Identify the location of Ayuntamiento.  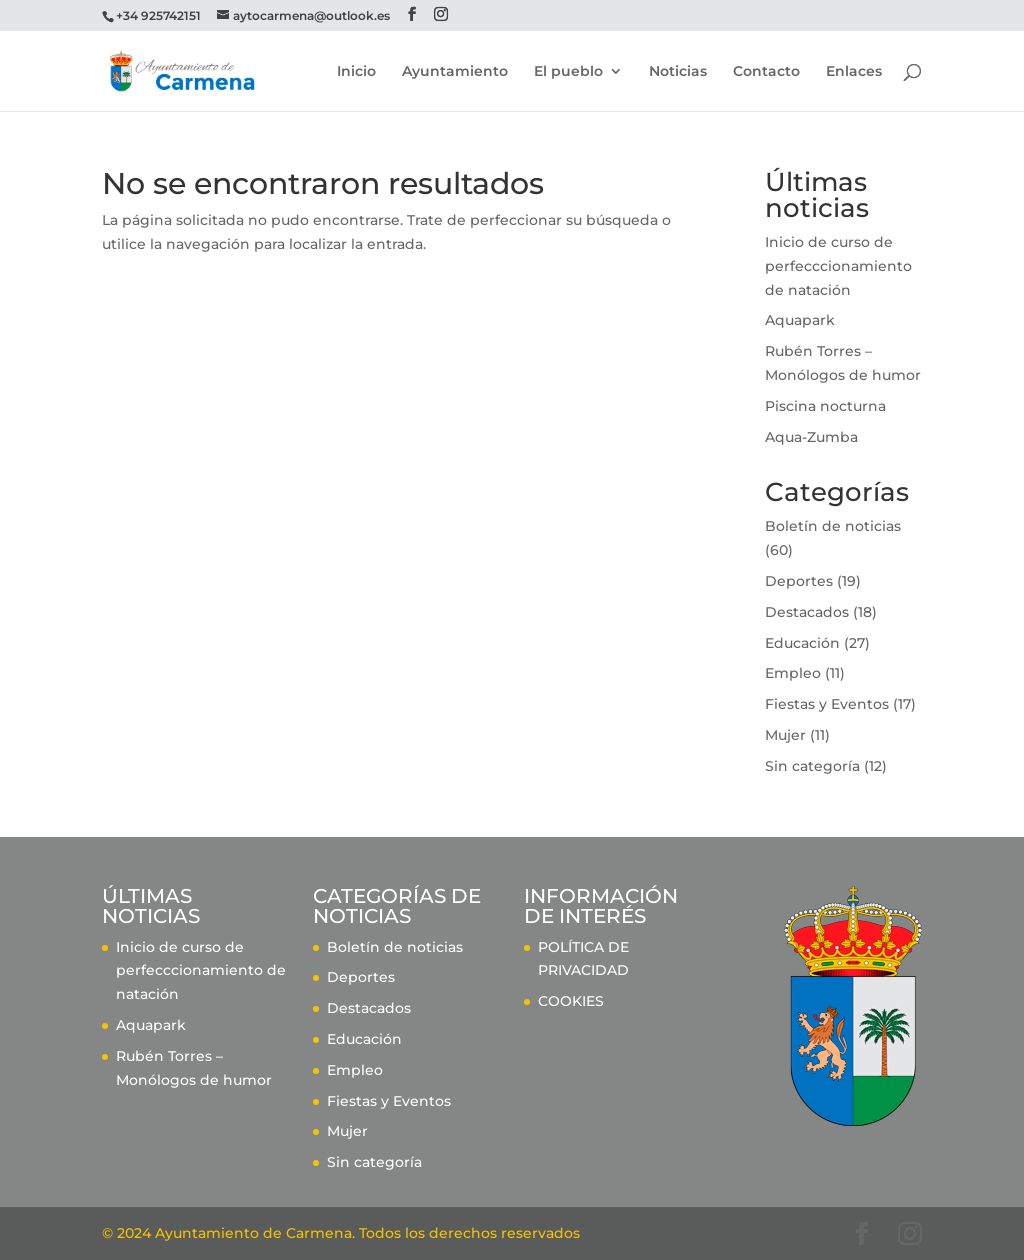
(455, 72).